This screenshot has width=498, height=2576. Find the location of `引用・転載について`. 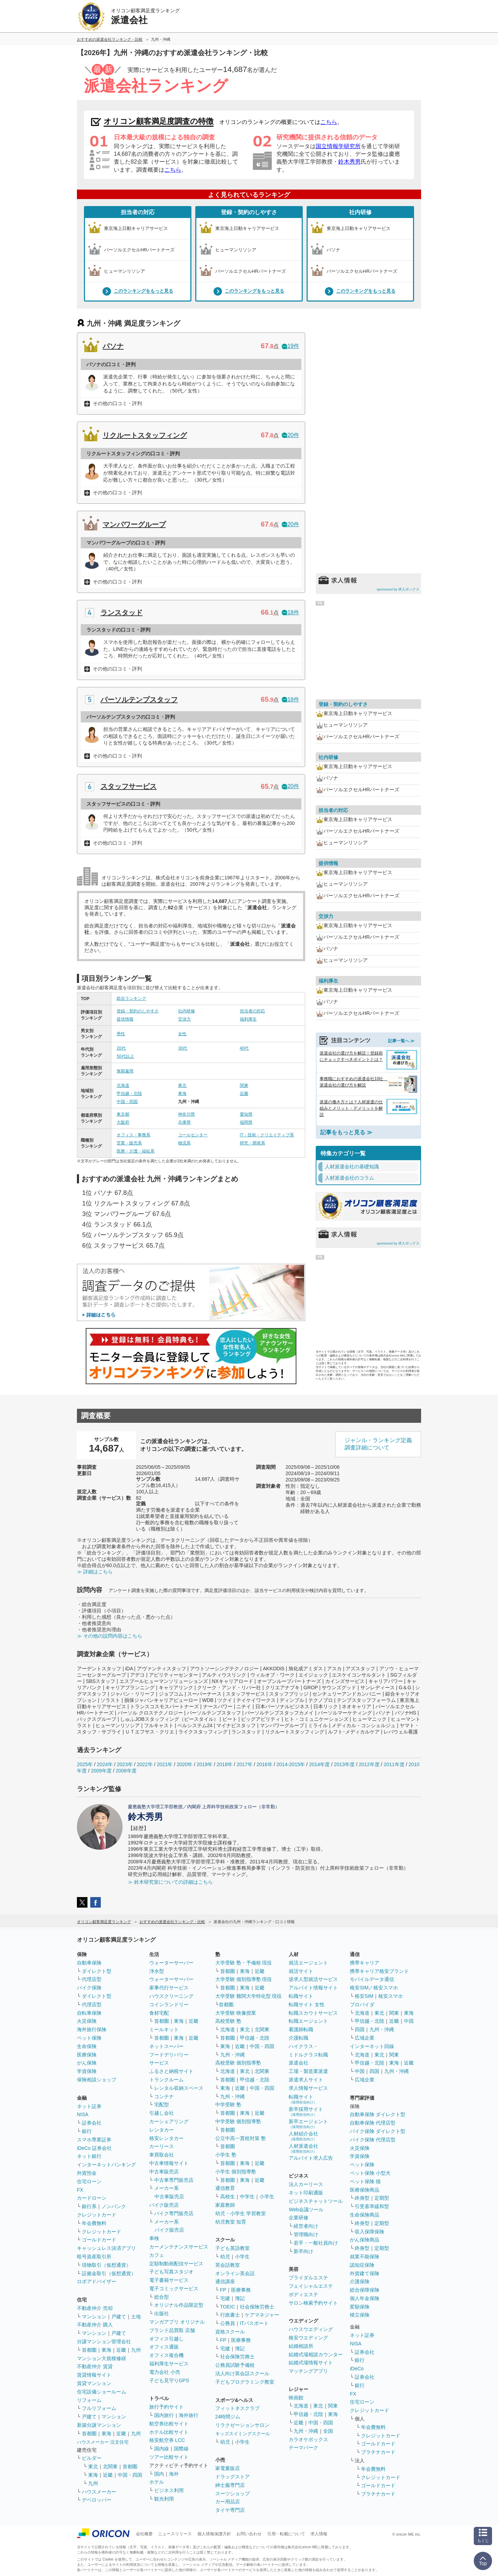

引用・転載について is located at coordinates (286, 2533).